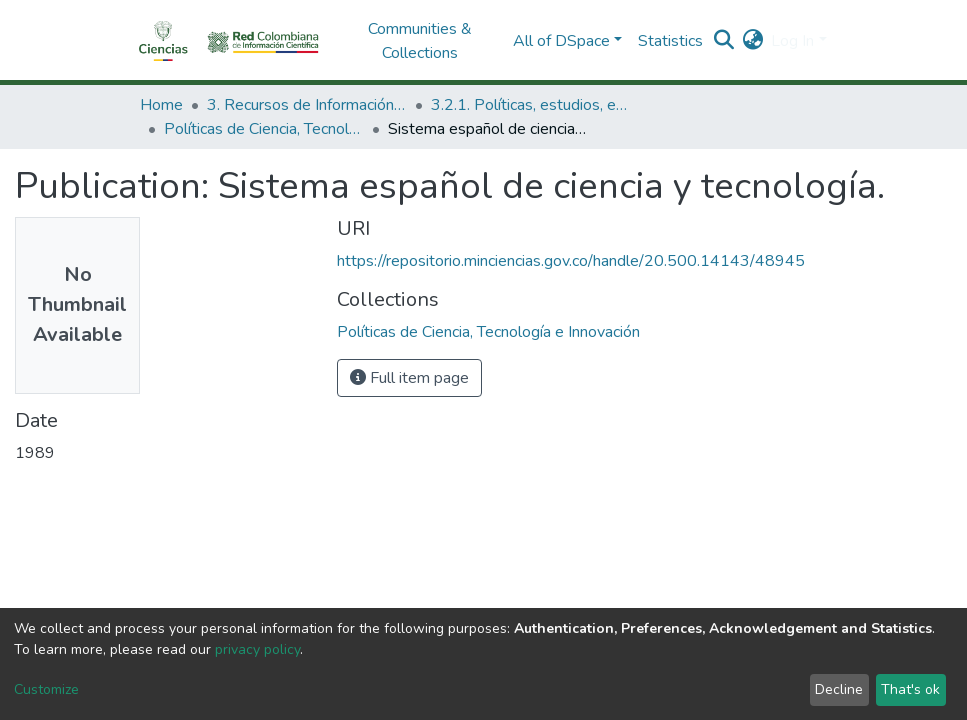  I want to click on That's ok, so click(910, 689).